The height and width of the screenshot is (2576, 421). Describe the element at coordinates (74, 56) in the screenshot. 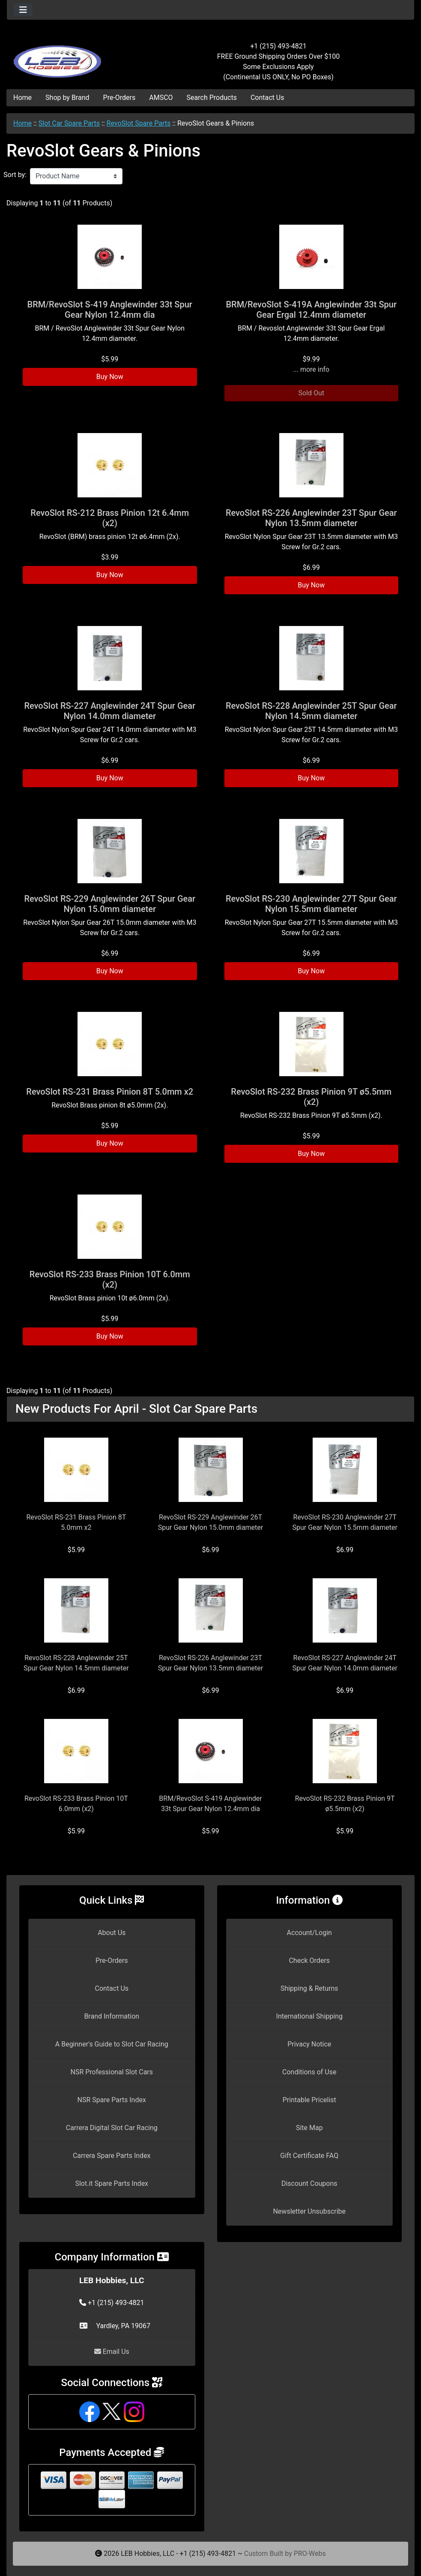

I see `[Site Logo]` at that location.